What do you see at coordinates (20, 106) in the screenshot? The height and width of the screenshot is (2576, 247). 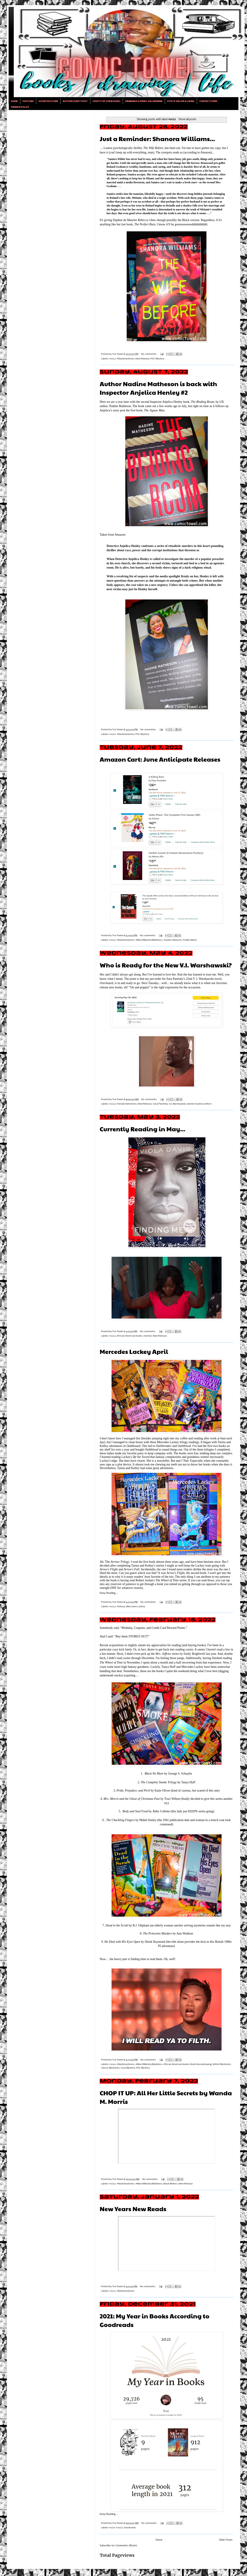 I see `PRIVATE POLICY` at bounding box center [20, 106].